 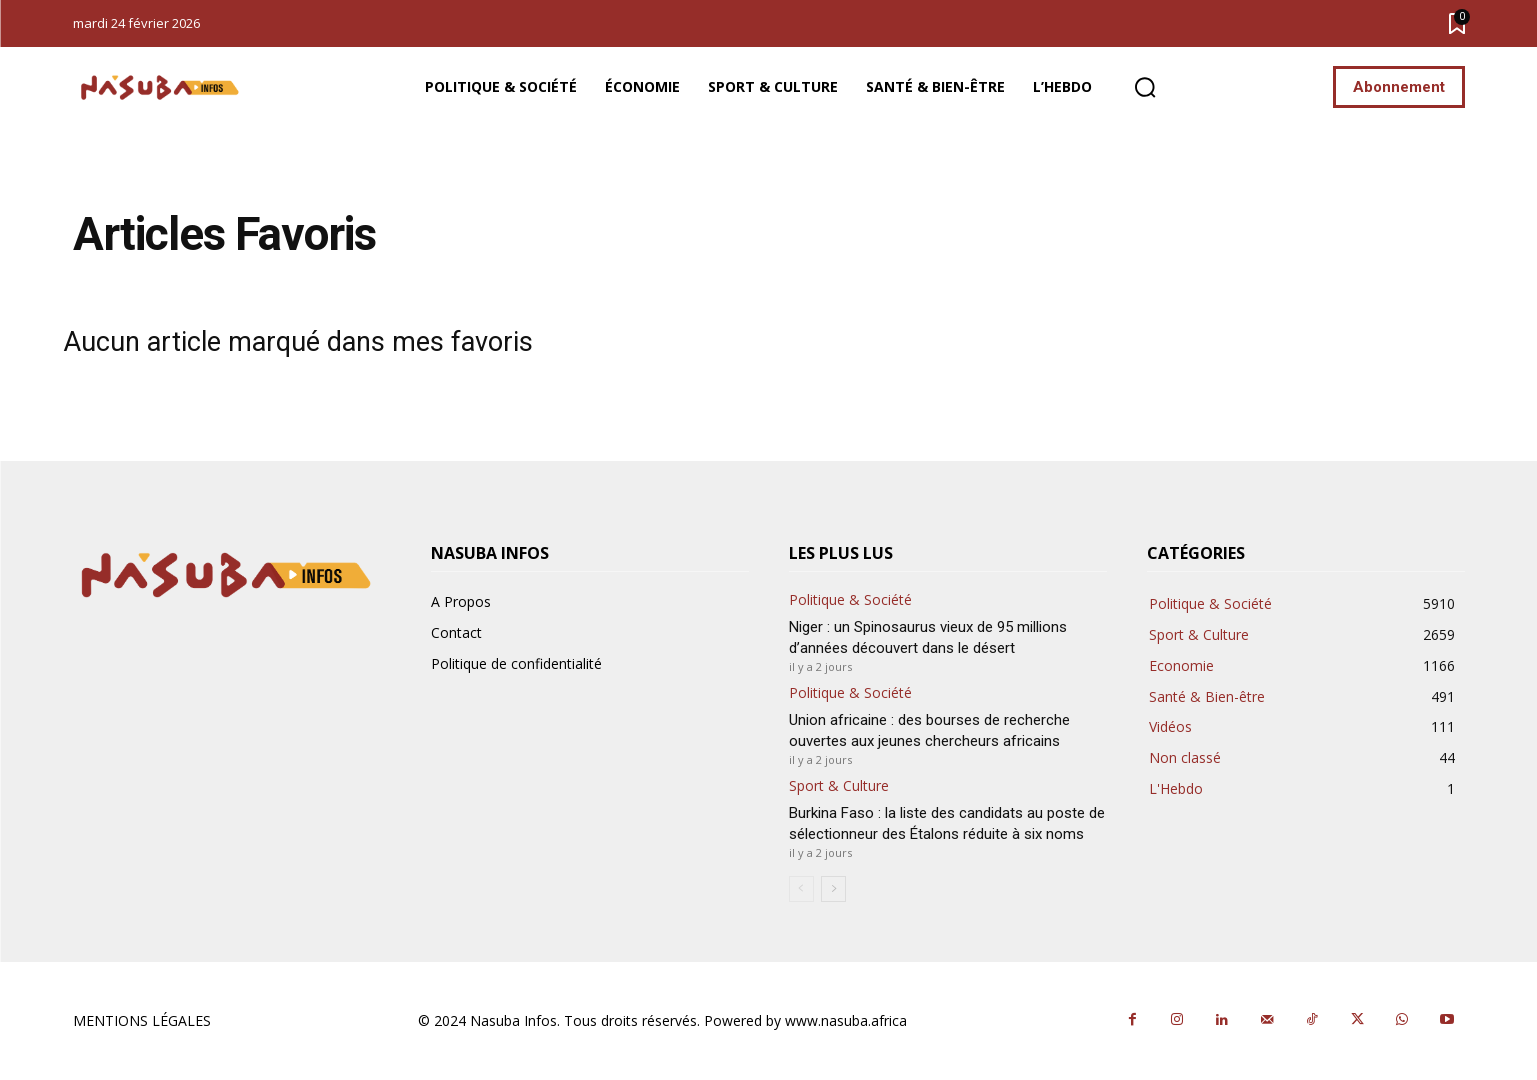 What do you see at coordinates (839, 786) in the screenshot?
I see `Sport & Culture` at bounding box center [839, 786].